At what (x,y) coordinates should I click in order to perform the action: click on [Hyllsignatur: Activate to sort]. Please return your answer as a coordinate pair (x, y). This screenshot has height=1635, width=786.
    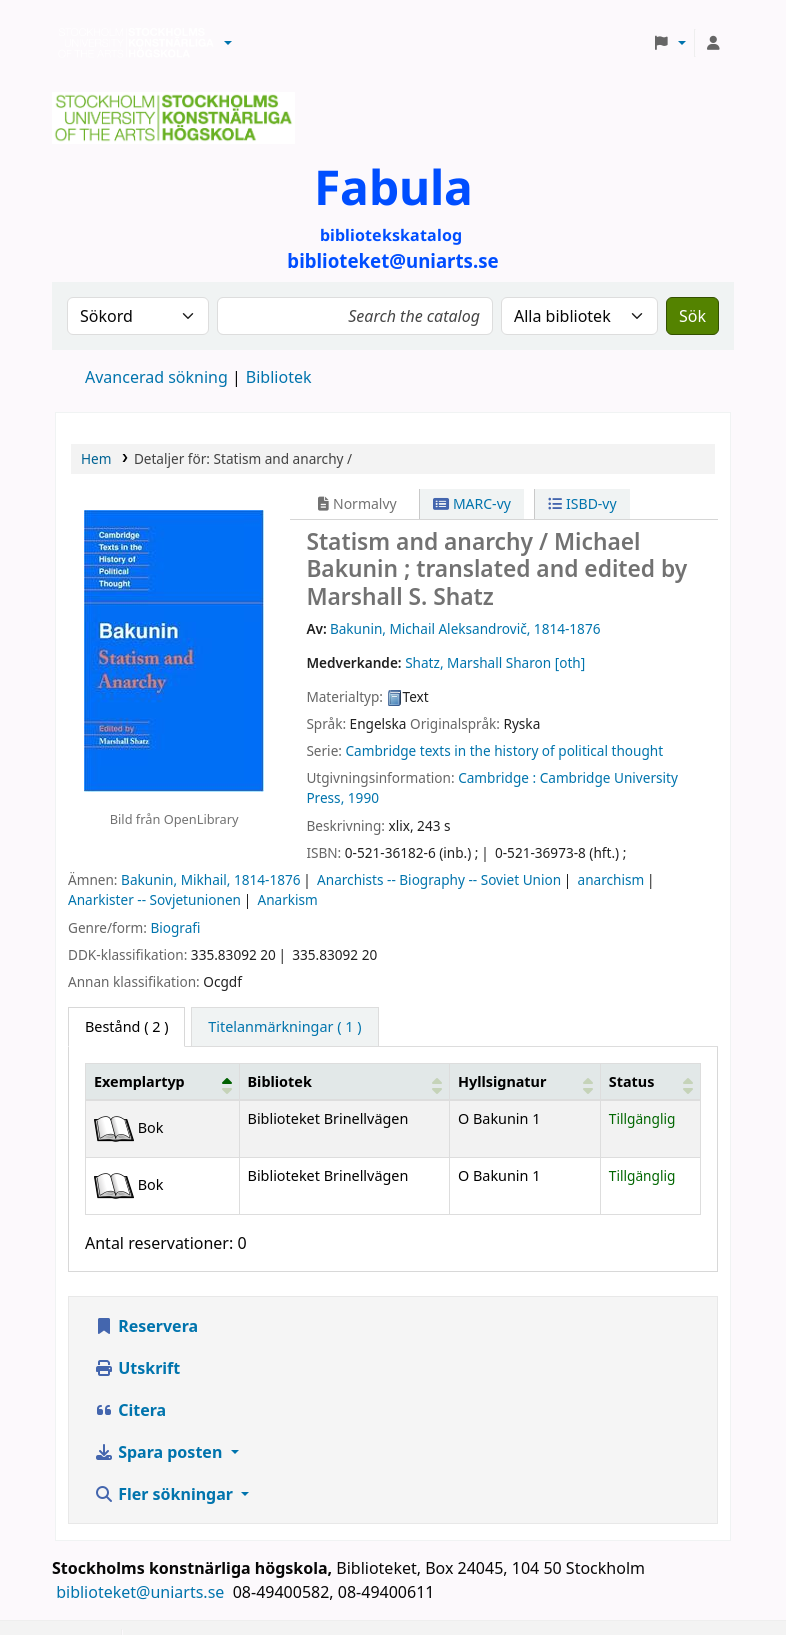
    Looking at the image, I should click on (524, 1081).